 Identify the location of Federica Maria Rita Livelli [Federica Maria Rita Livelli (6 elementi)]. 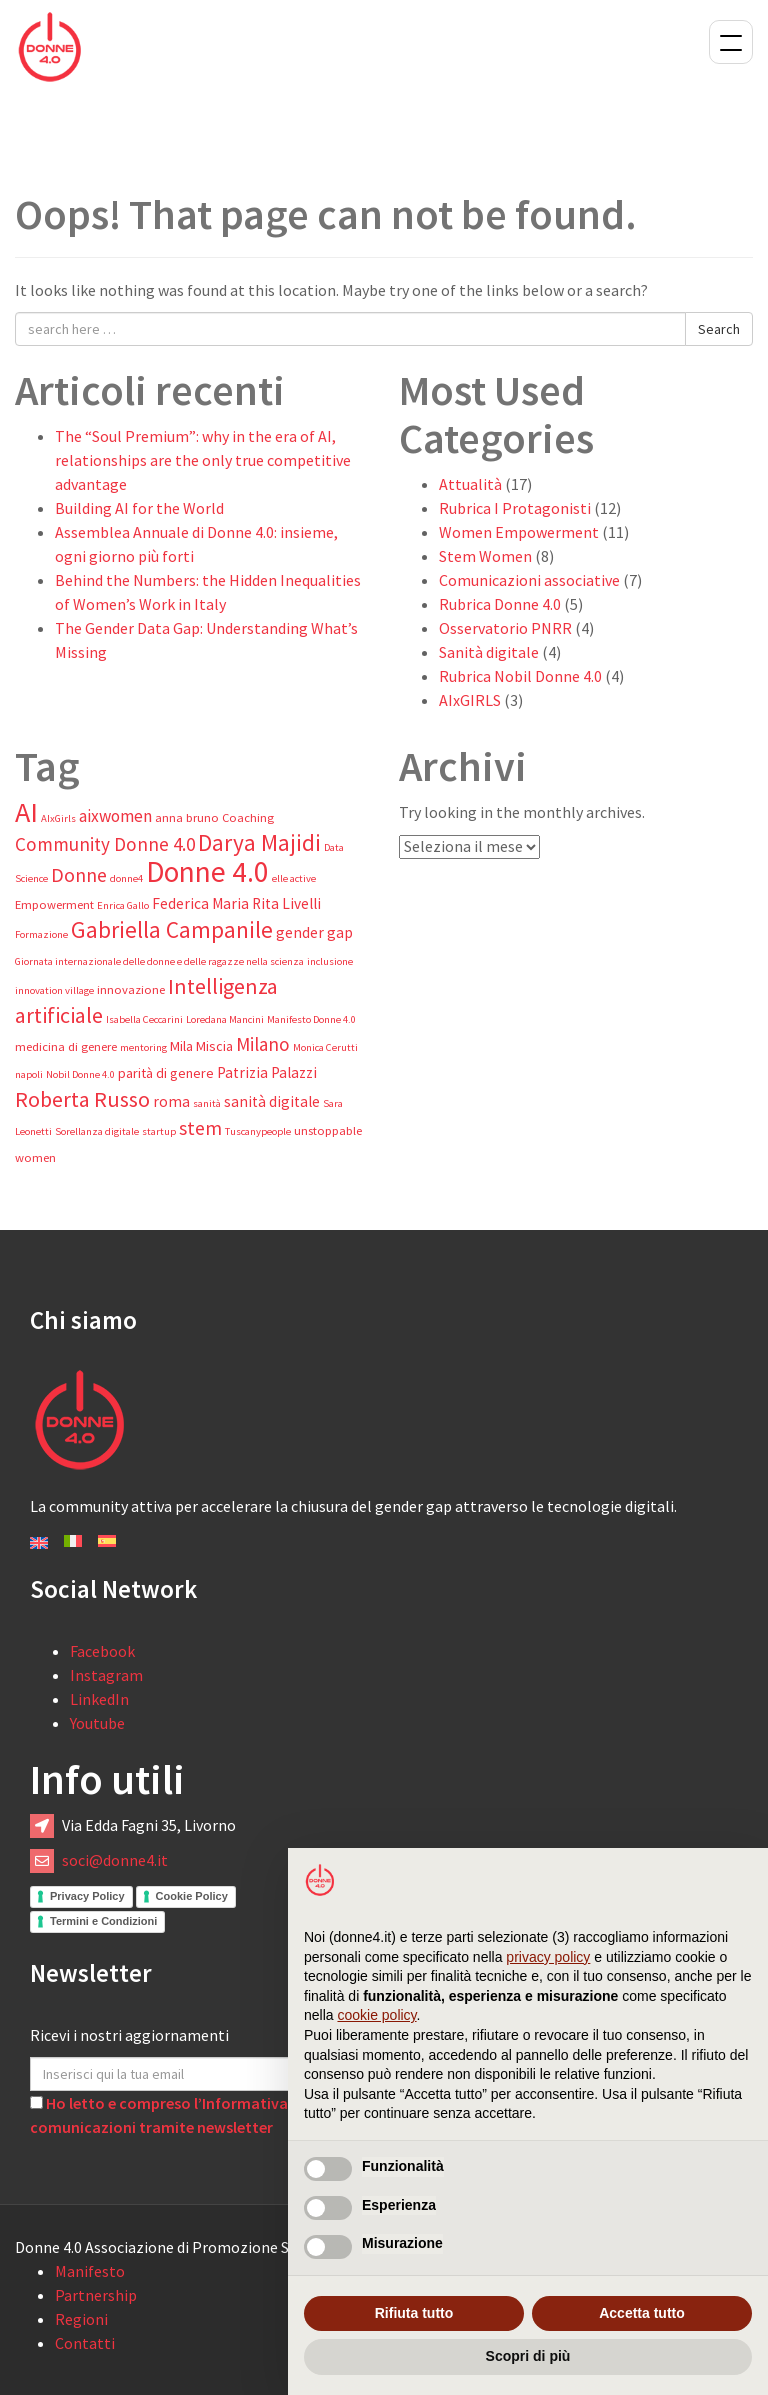
(236, 903).